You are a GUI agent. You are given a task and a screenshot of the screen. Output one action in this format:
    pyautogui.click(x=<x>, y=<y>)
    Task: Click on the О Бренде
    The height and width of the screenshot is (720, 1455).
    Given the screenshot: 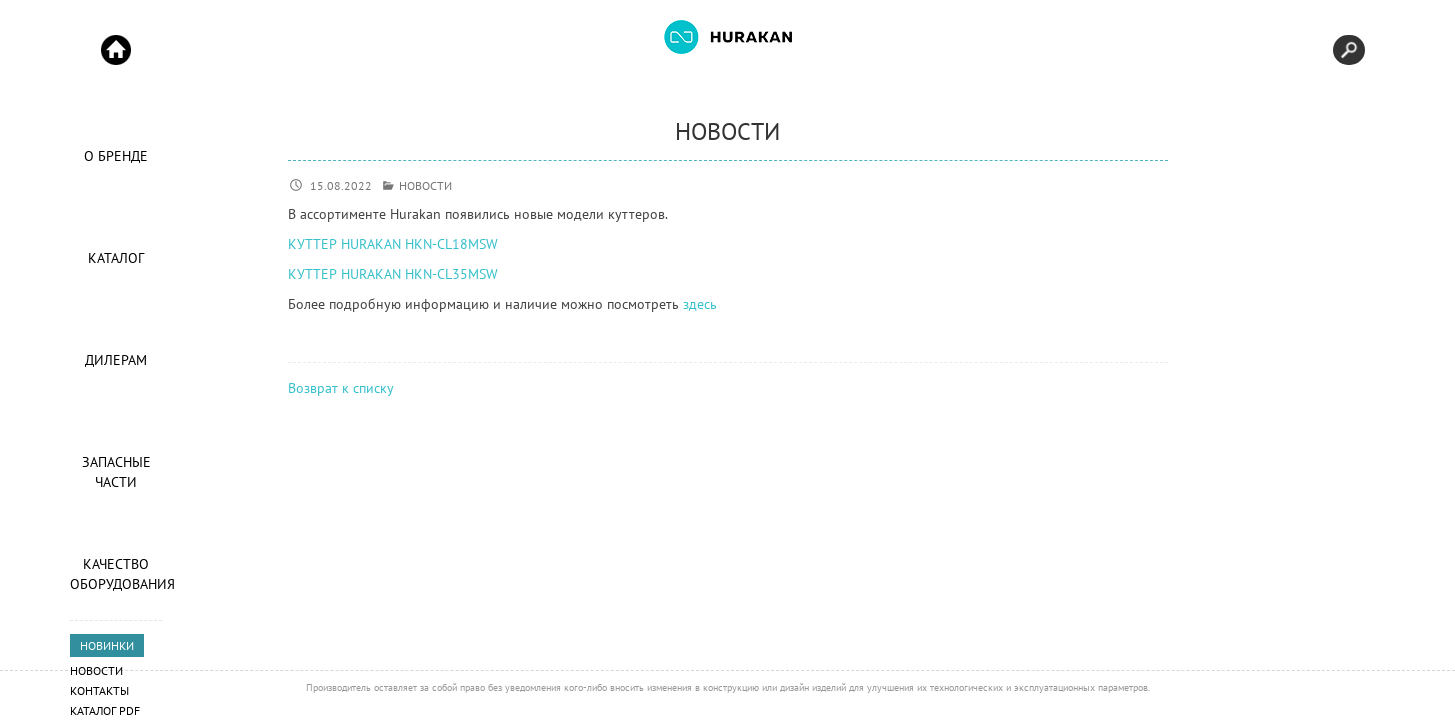 What is the action you would take?
    pyautogui.click(x=116, y=156)
    